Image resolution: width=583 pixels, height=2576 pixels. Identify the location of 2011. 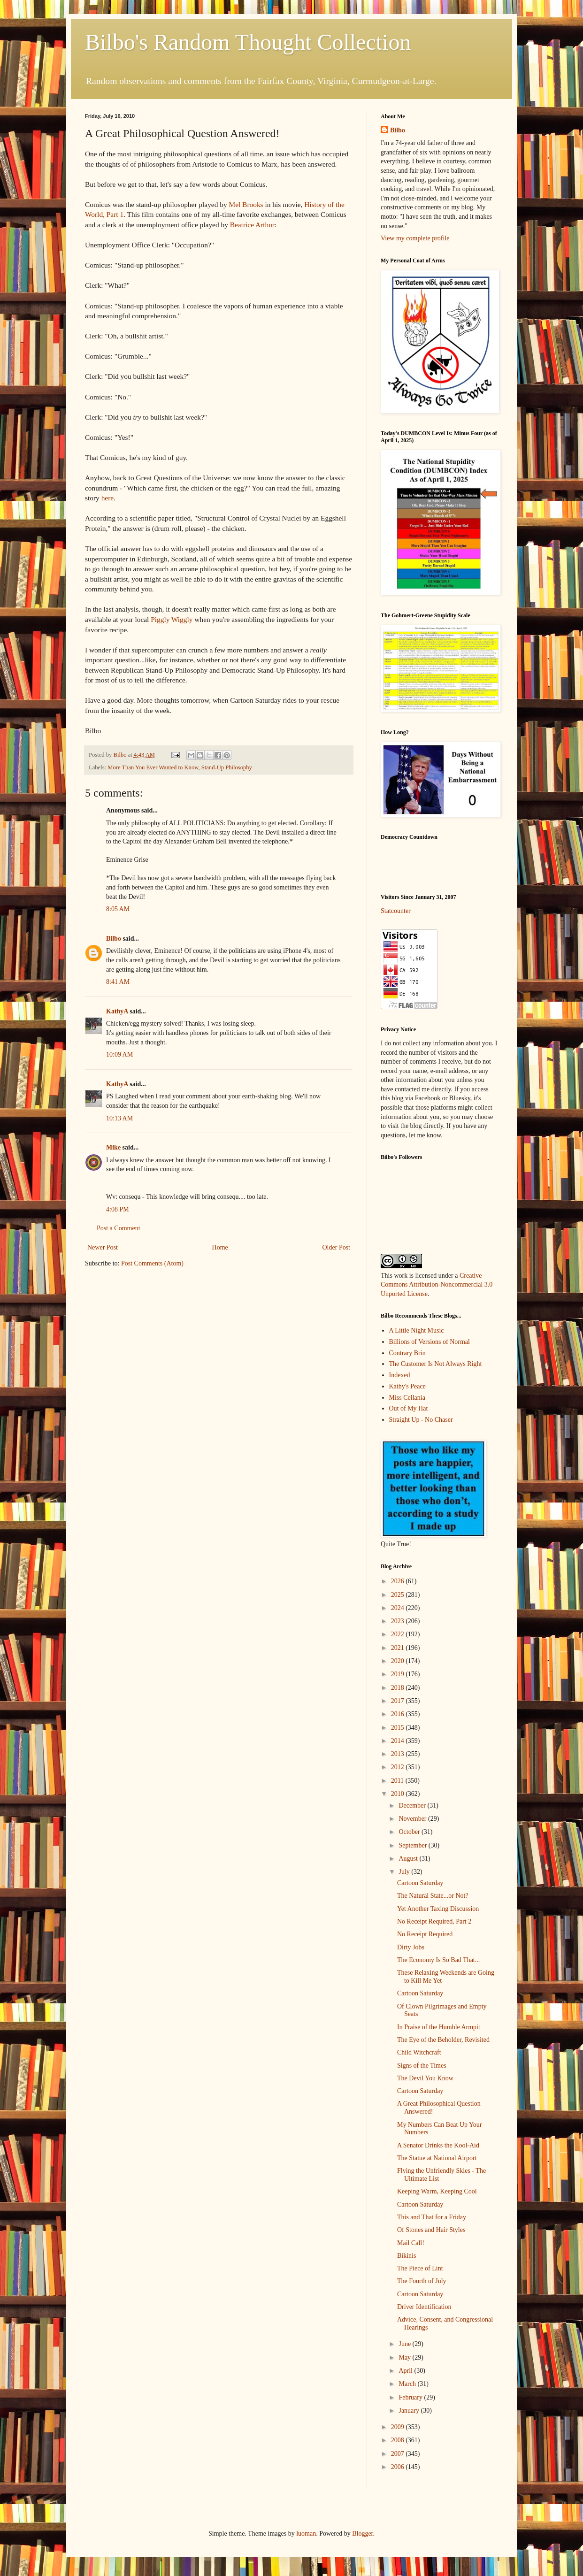
(398, 1780).